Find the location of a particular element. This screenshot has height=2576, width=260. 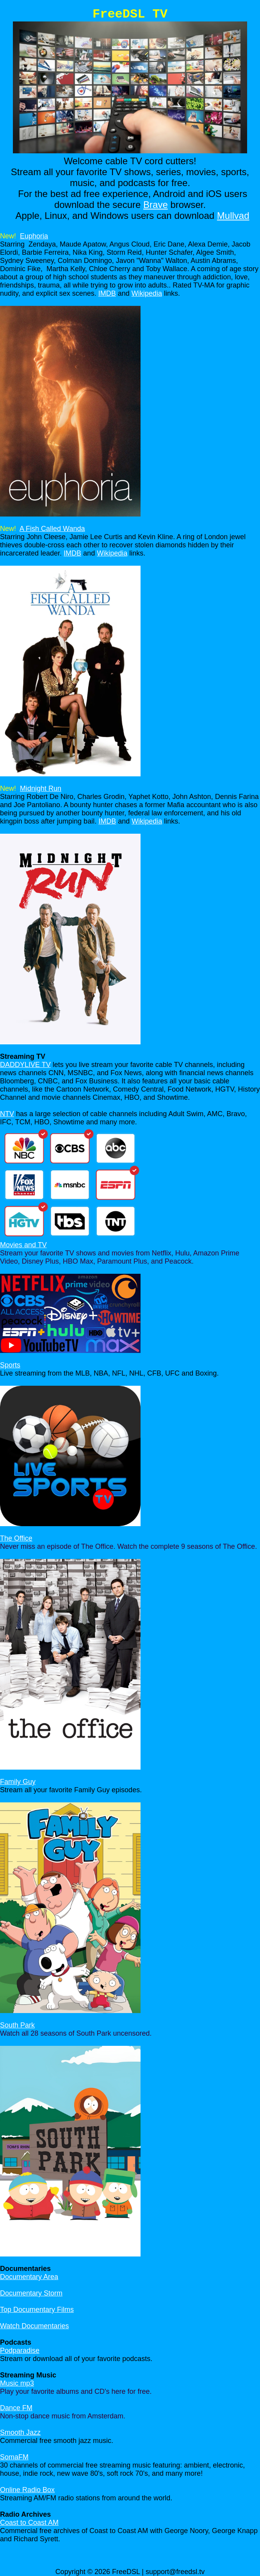

SomaFM is located at coordinates (14, 2457).